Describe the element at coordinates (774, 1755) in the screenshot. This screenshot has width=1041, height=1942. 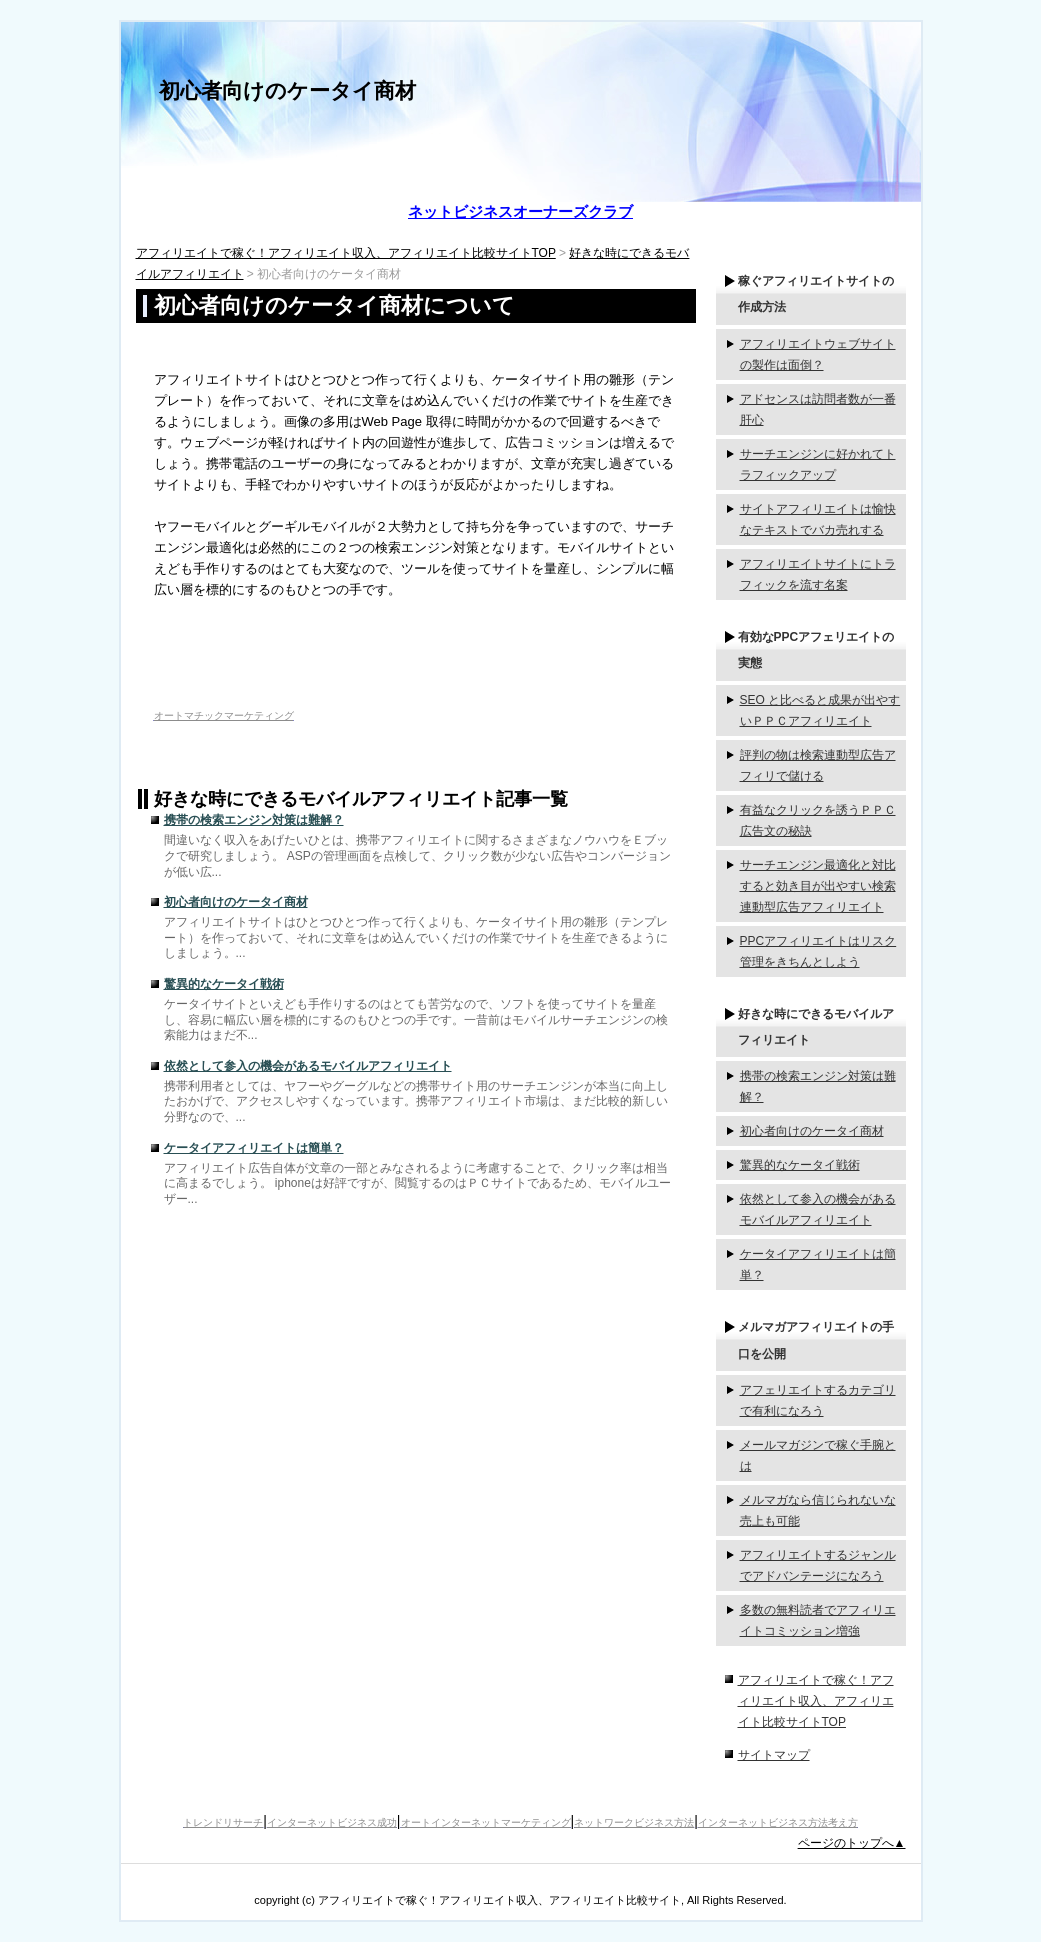
I see `サイトマップ` at that location.